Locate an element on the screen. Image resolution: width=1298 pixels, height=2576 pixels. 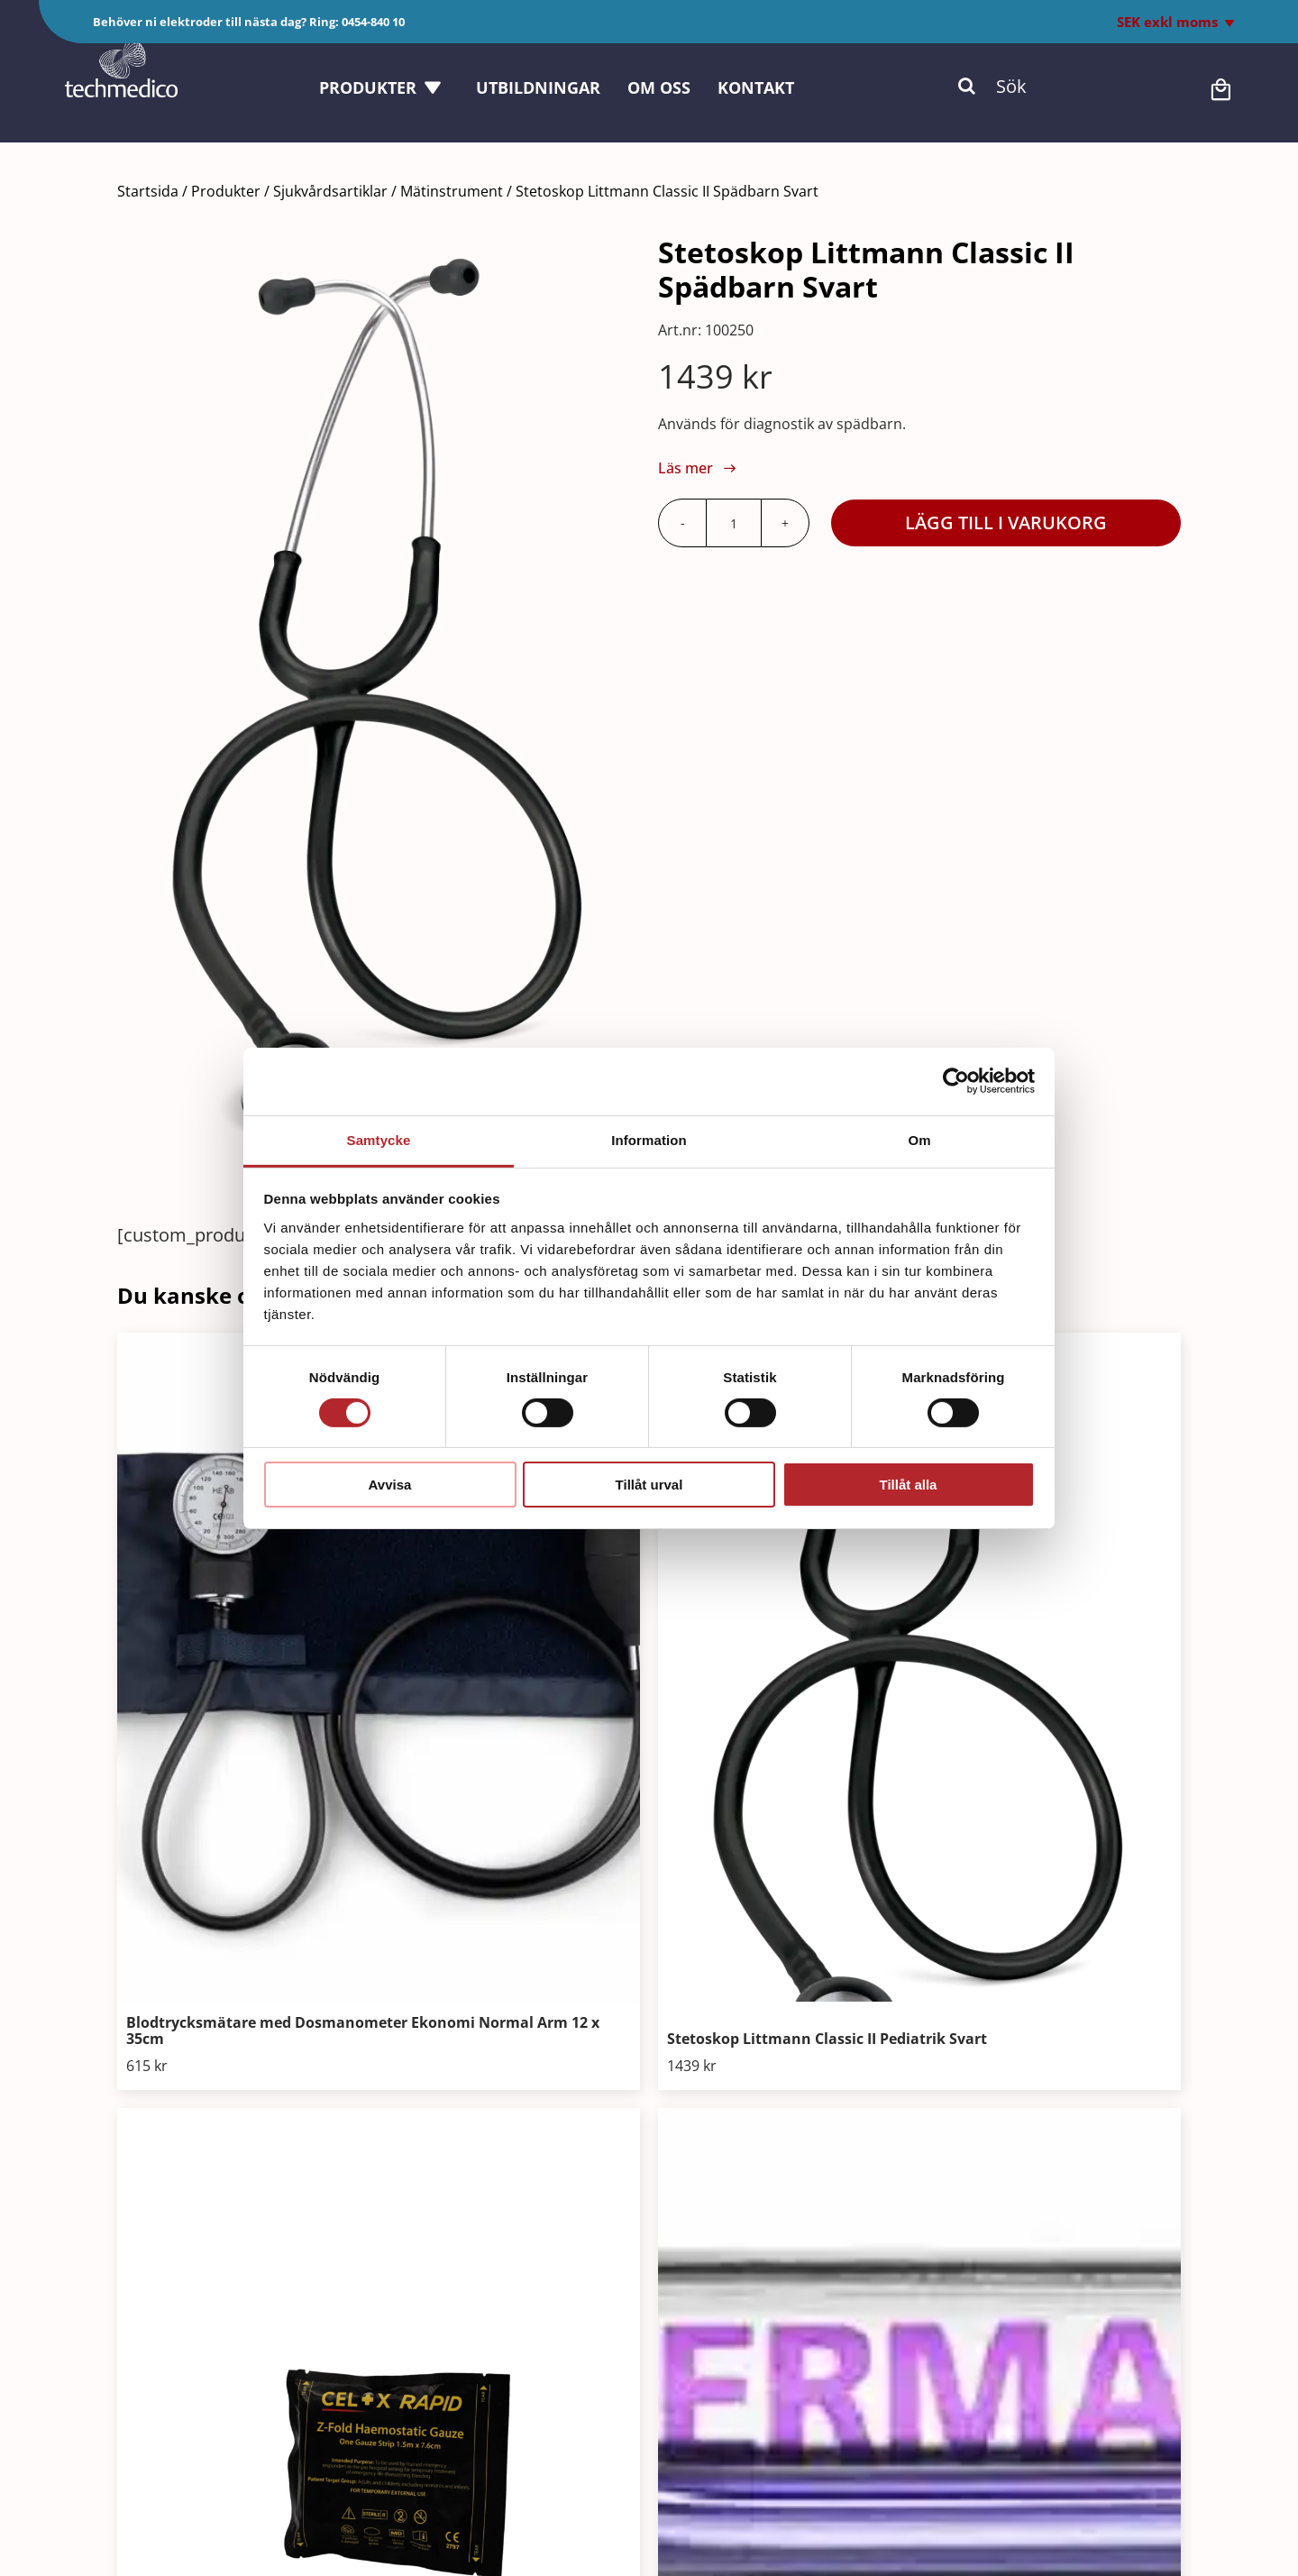
[Cookiebot av Usercentrics - öppnas i ett nytt fönster] is located at coordinates (956, 1081).